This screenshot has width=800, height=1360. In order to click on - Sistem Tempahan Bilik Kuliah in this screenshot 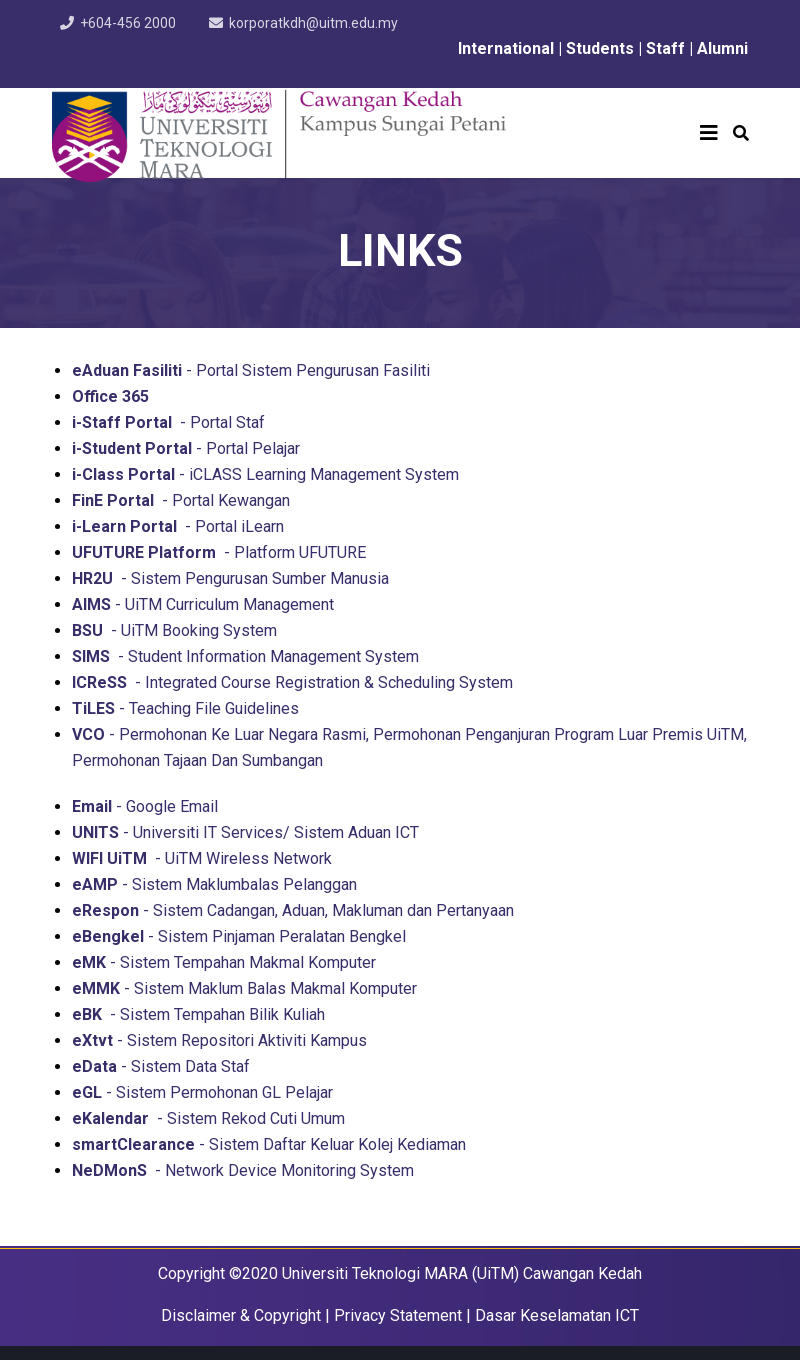, I will do `click(198, 1014)`.